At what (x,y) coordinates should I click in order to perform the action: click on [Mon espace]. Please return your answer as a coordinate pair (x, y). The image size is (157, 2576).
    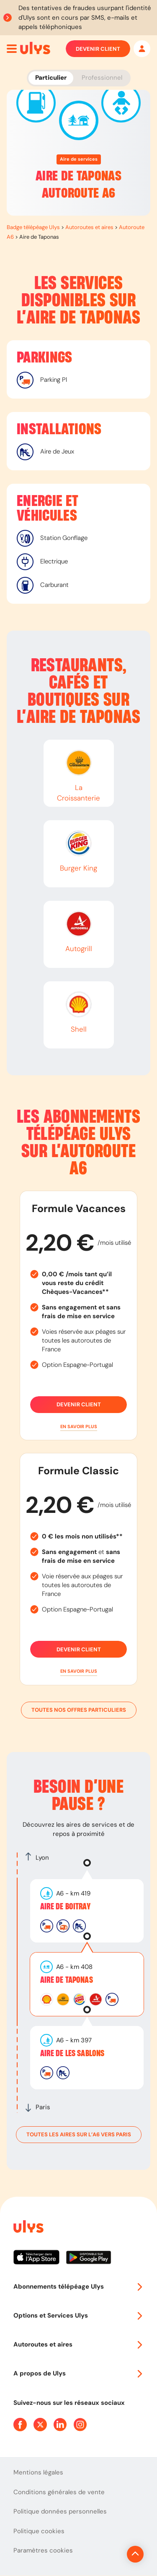
    Looking at the image, I should click on (142, 48).